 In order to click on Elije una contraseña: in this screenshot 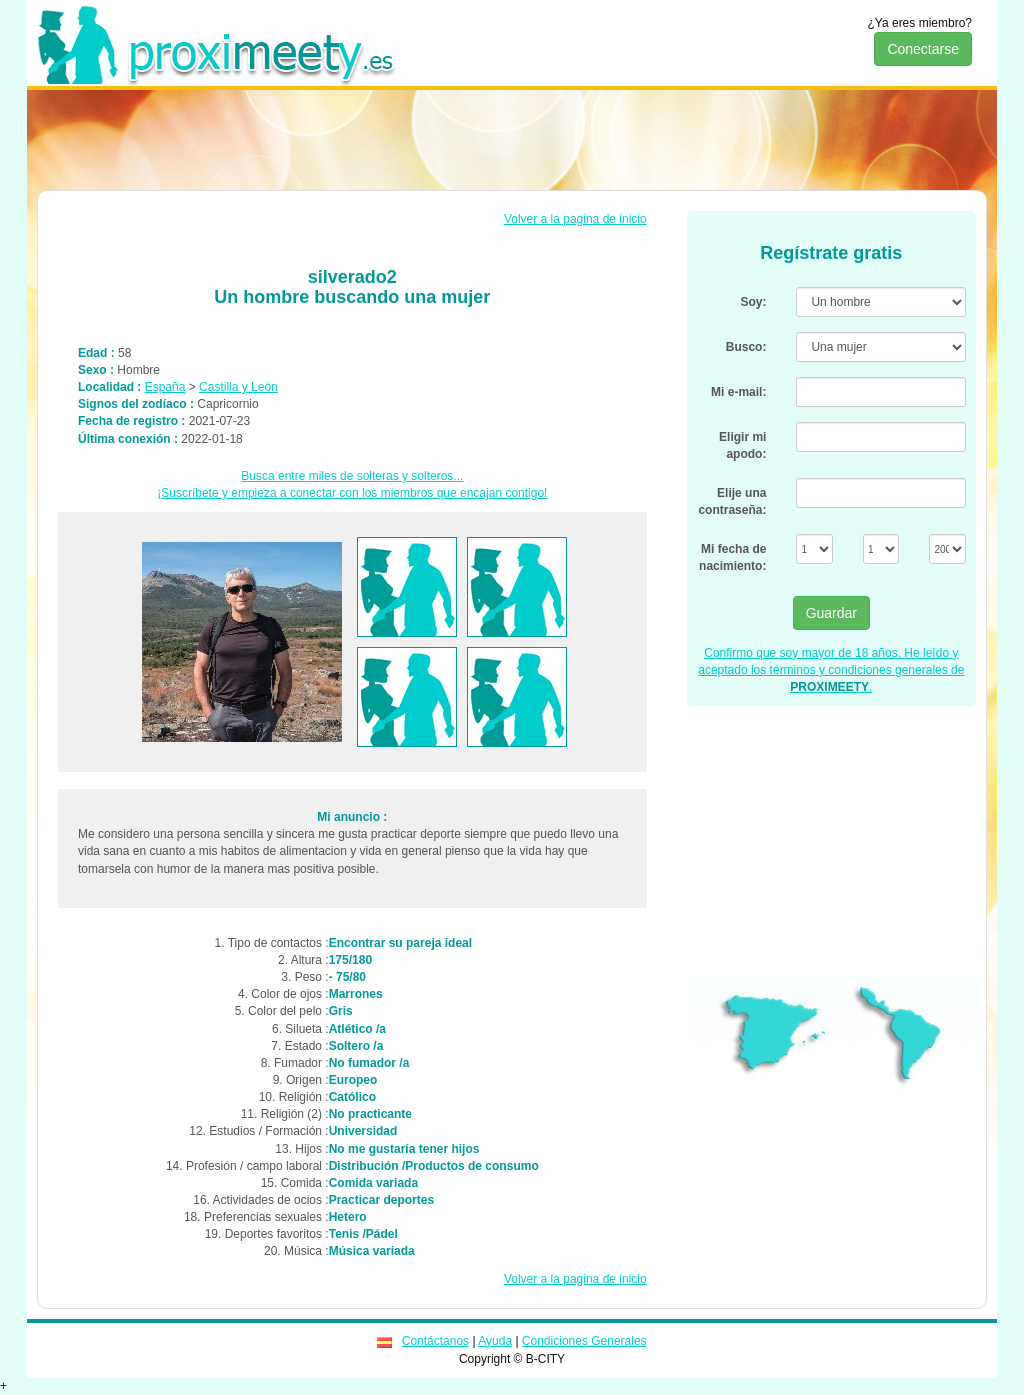, I will do `click(732, 501)`.